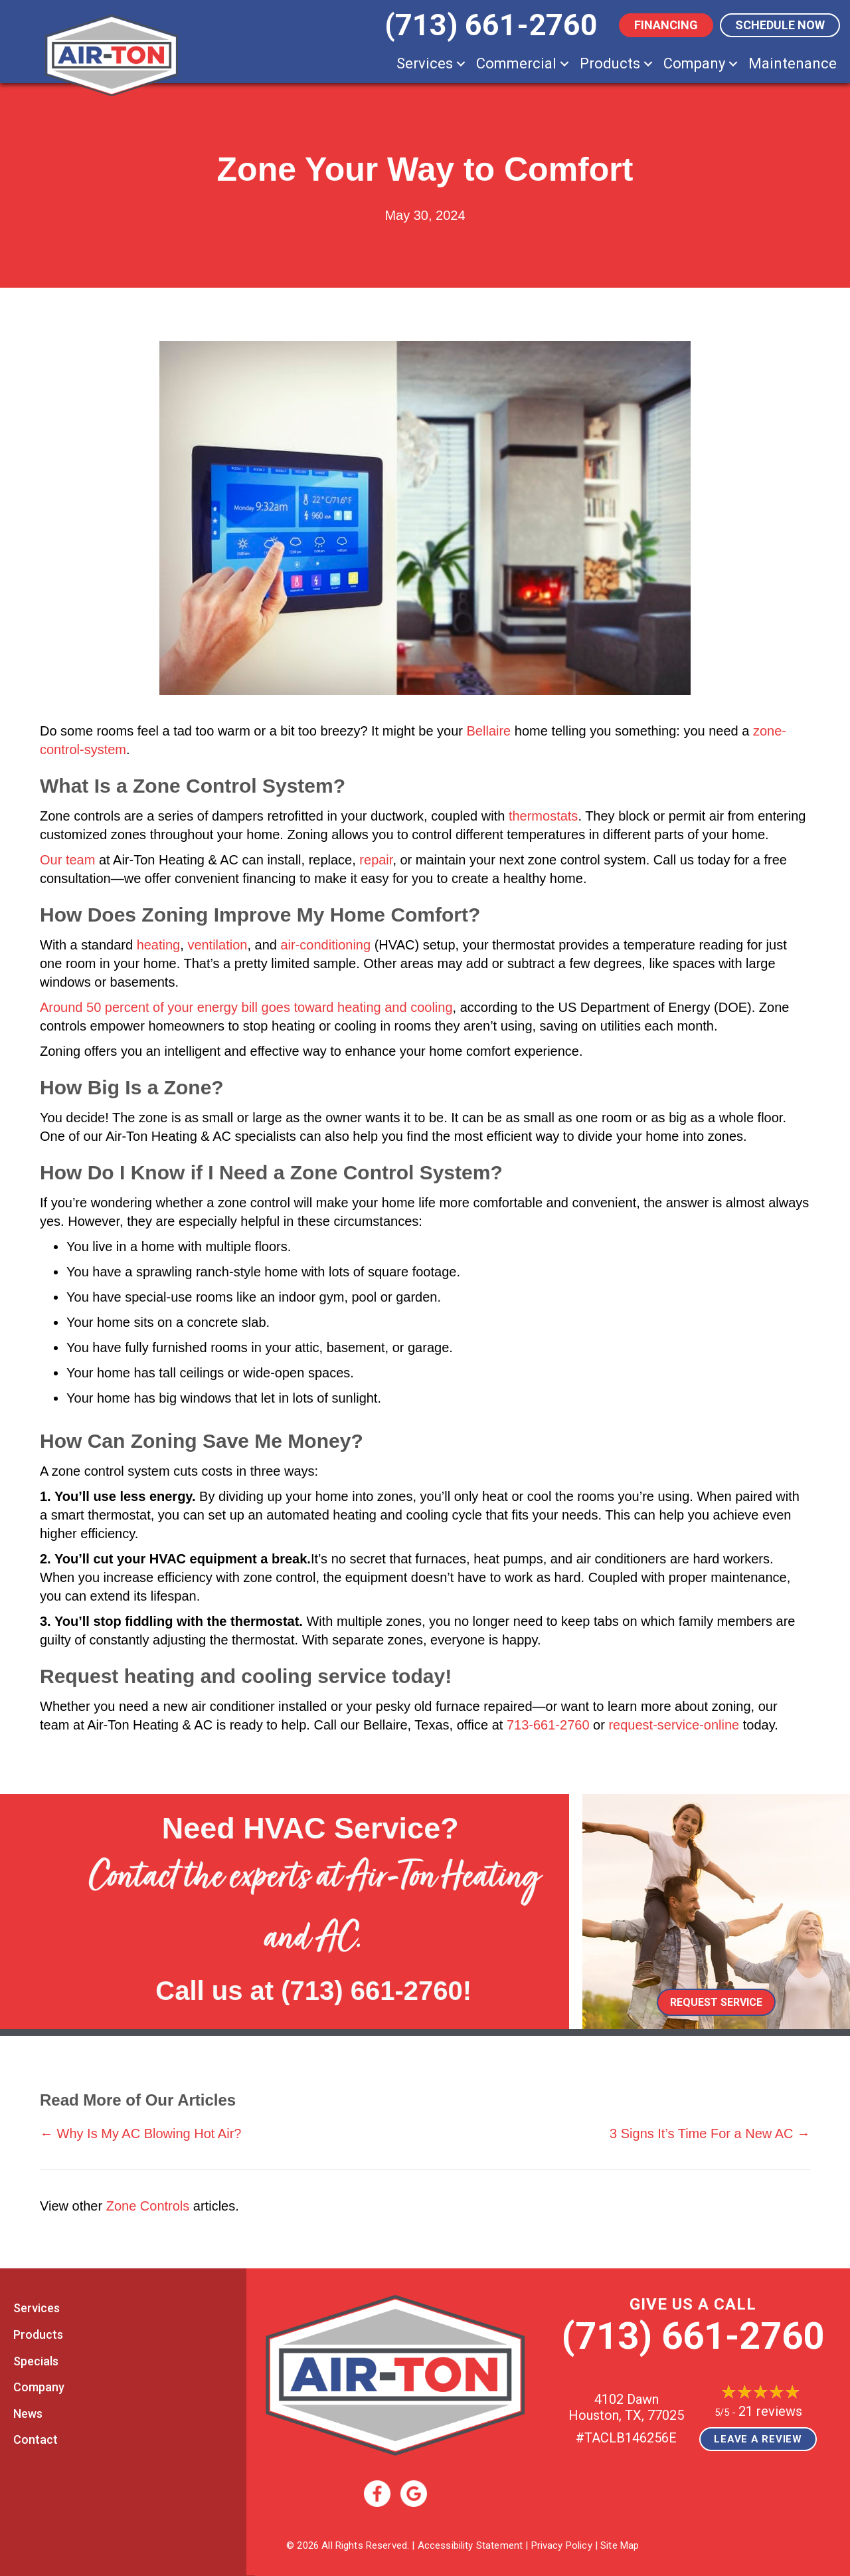  What do you see at coordinates (673, 1725) in the screenshot?
I see `request-service-online` at bounding box center [673, 1725].